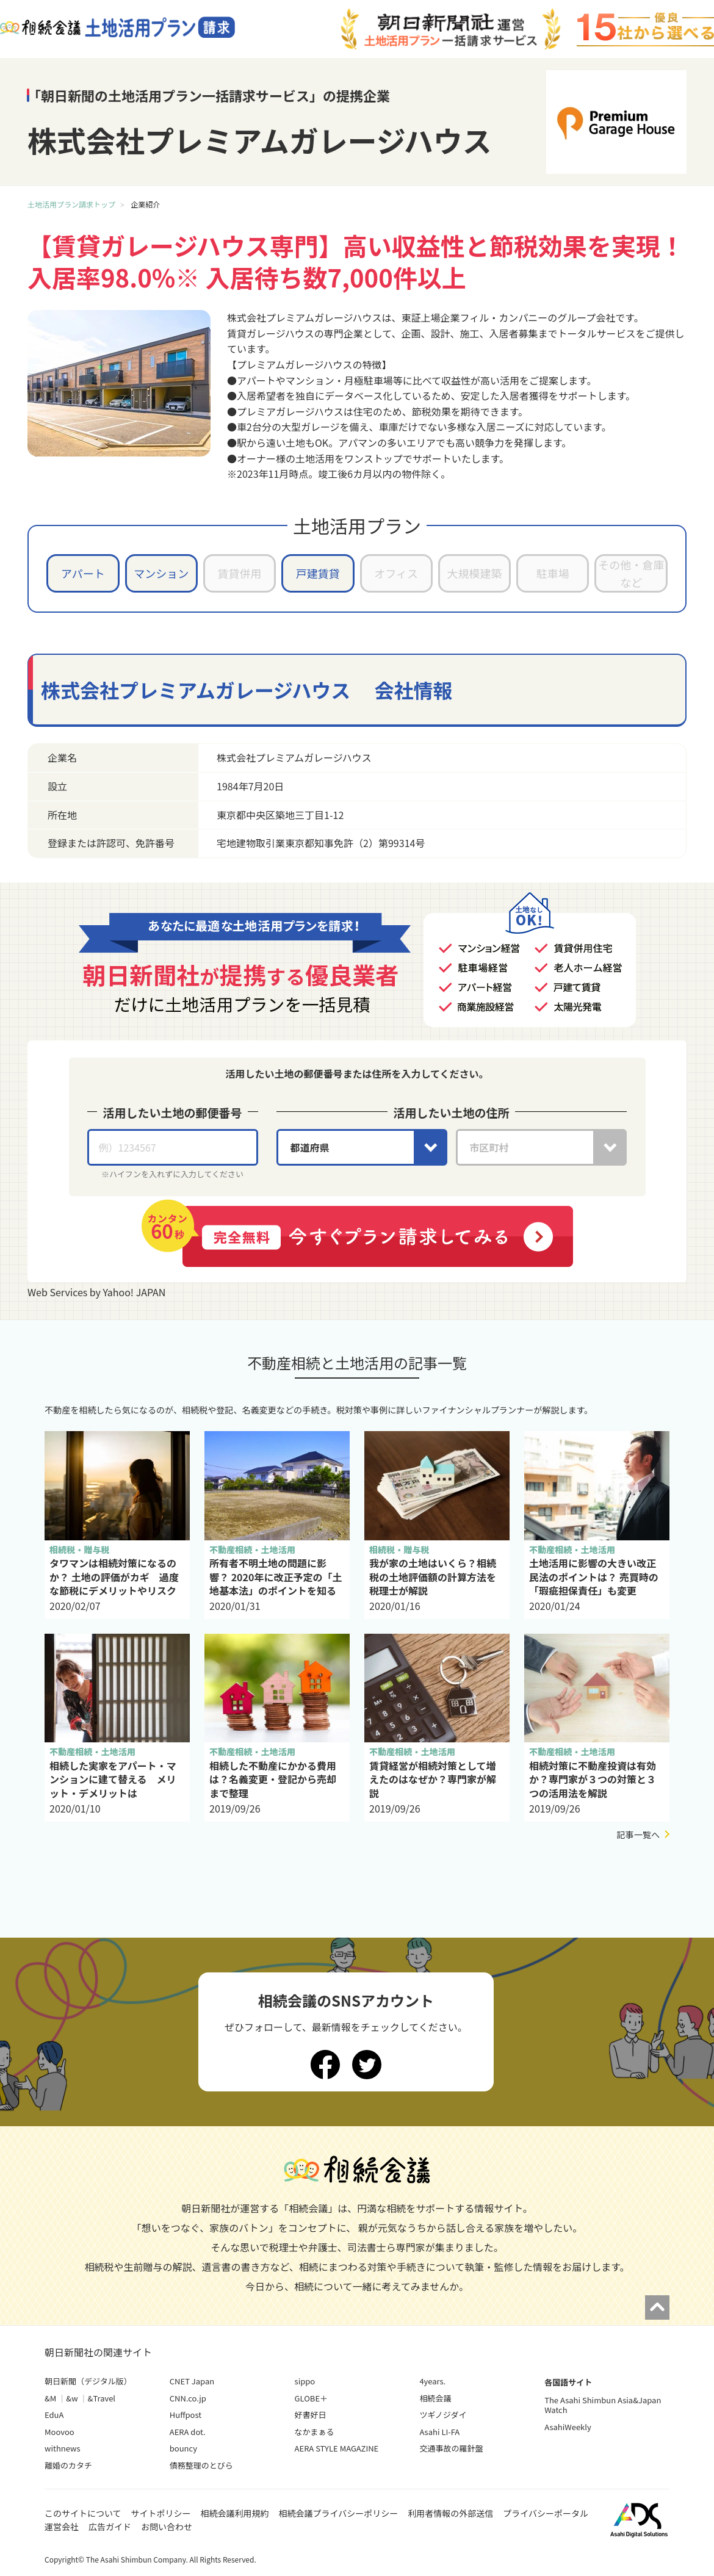 Image resolution: width=714 pixels, height=2576 pixels. Describe the element at coordinates (275, 1577) in the screenshot. I see `所有者不明土地の問題に影響？ 2020年に改正予定の「土地基本法」のポイントを知る` at that location.